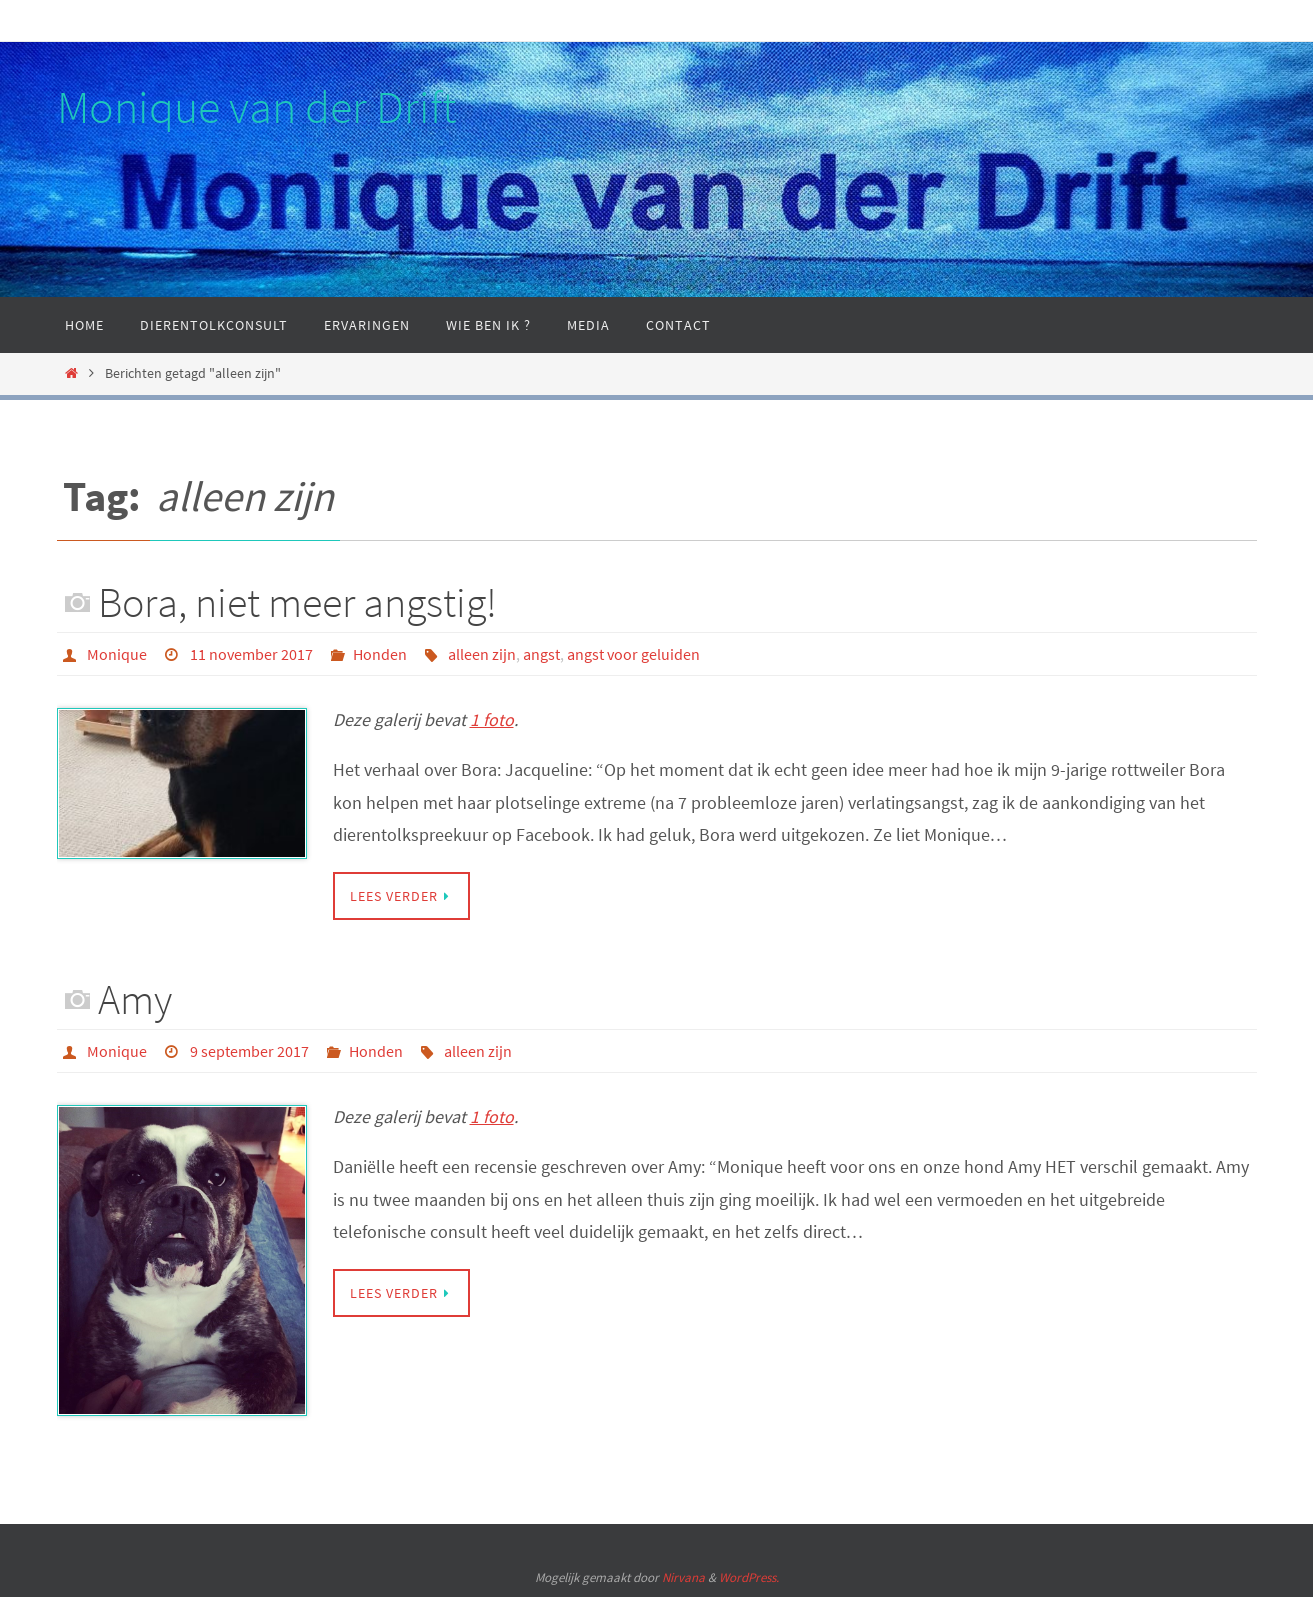 The width and height of the screenshot is (1313, 1597). I want to click on Bora, niet meer angstig!, so click(297, 602).